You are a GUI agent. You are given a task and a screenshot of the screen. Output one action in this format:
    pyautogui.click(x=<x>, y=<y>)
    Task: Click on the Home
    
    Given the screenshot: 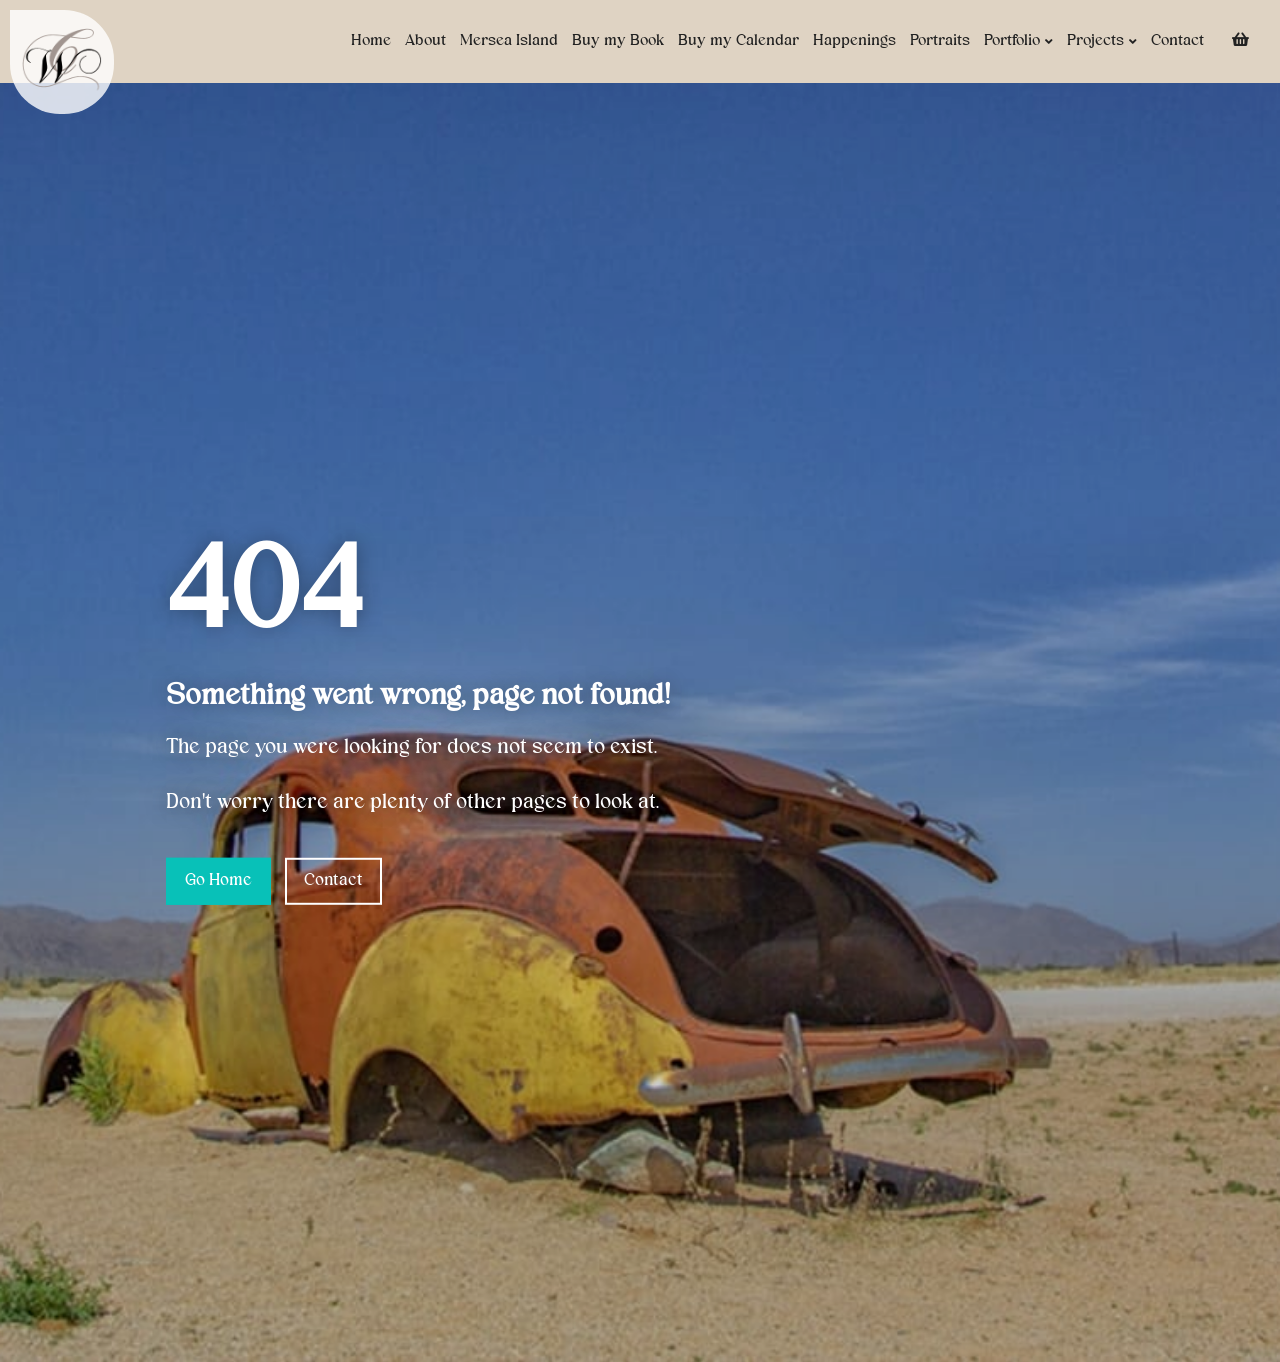 What is the action you would take?
    pyautogui.click(x=371, y=41)
    